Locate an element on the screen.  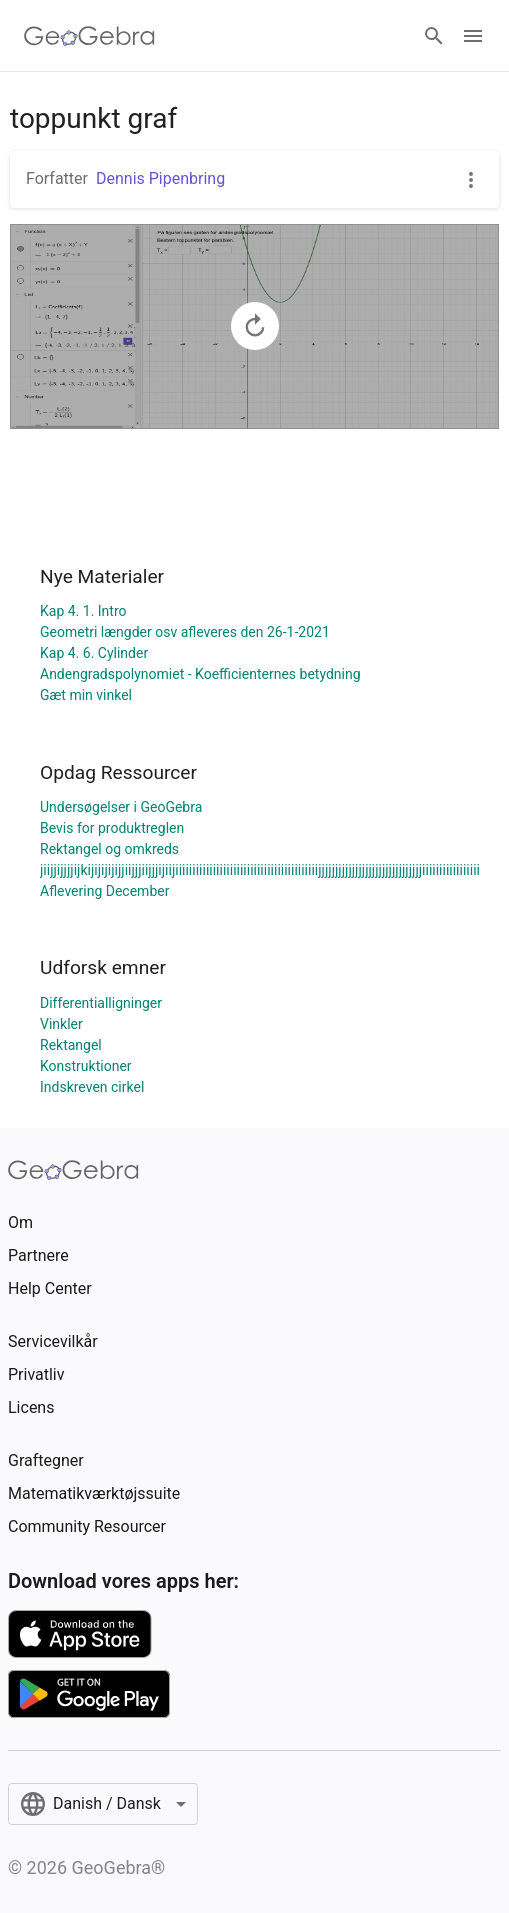
[GeoGebra Logo] is located at coordinates (89, 36).